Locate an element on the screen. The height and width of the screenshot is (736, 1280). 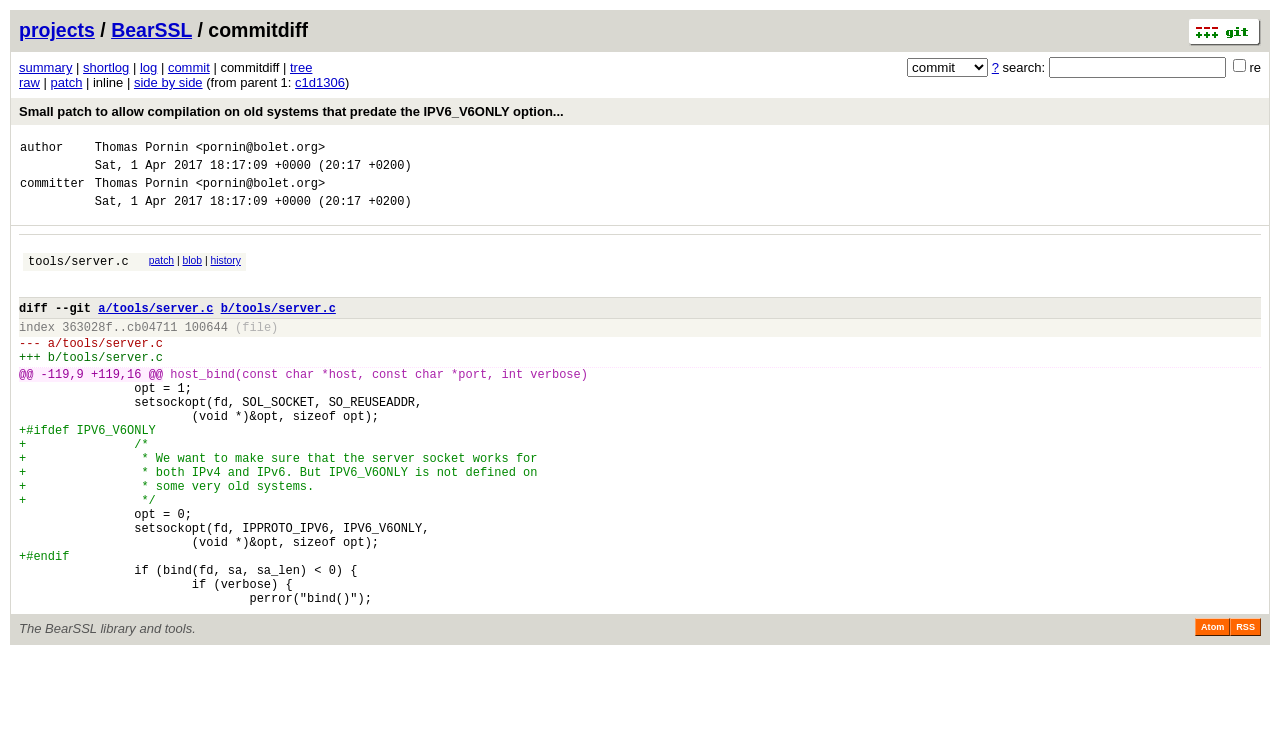
Small patch to allow compilation on old systems that predate the IPV6_V6ONLY option... is located at coordinates (291, 111).